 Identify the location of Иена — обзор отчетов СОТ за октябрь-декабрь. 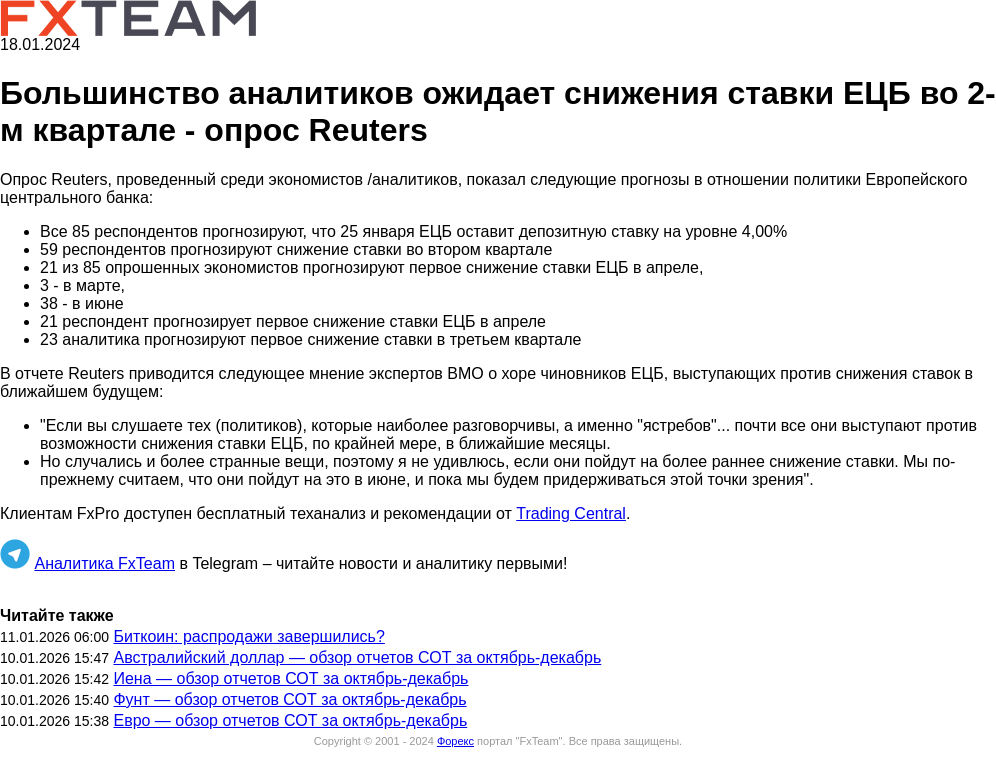
(290, 678).